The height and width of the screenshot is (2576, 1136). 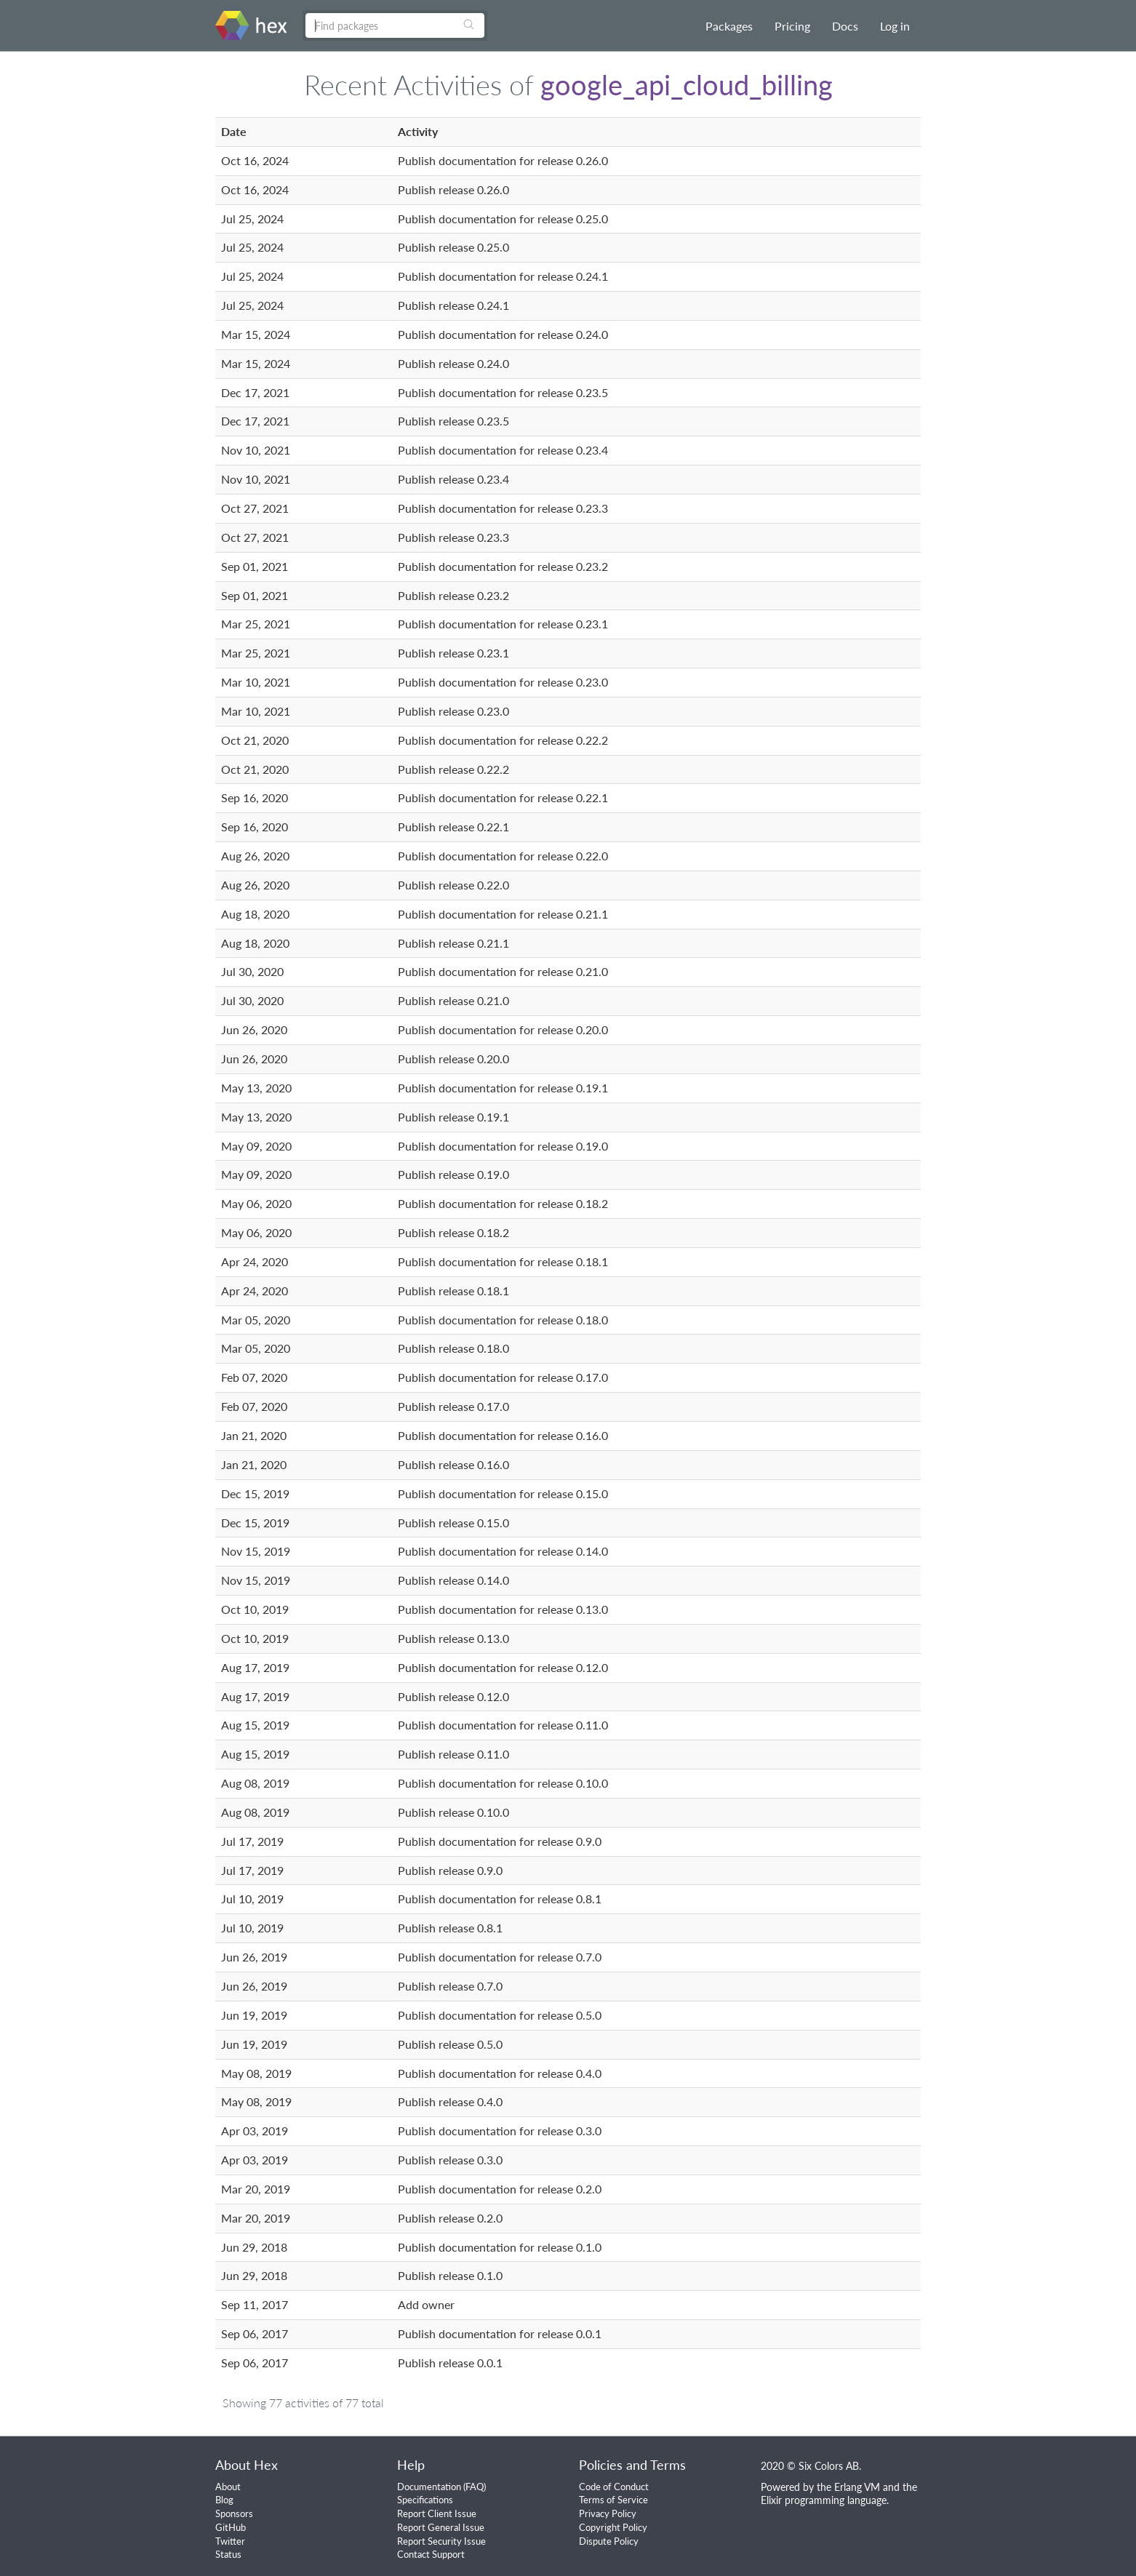 What do you see at coordinates (431, 2554) in the screenshot?
I see `Contact Support` at bounding box center [431, 2554].